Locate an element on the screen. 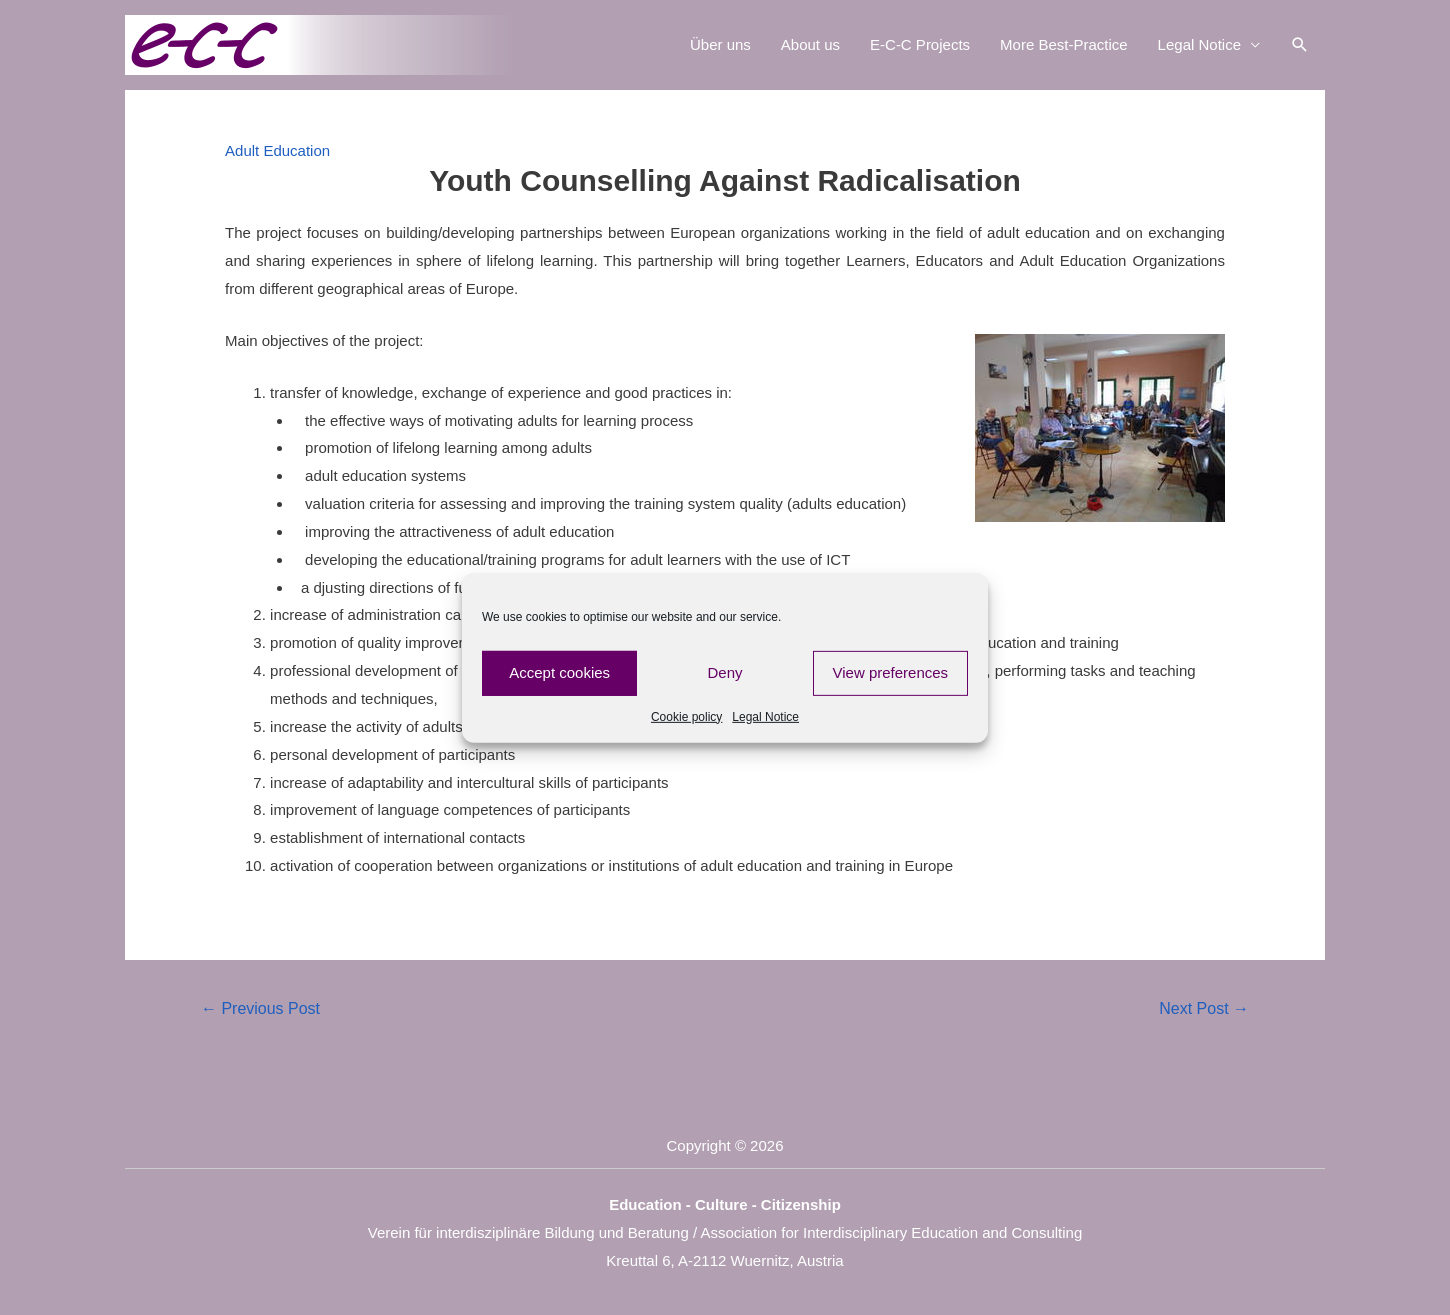  Adult Education is located at coordinates (277, 150).